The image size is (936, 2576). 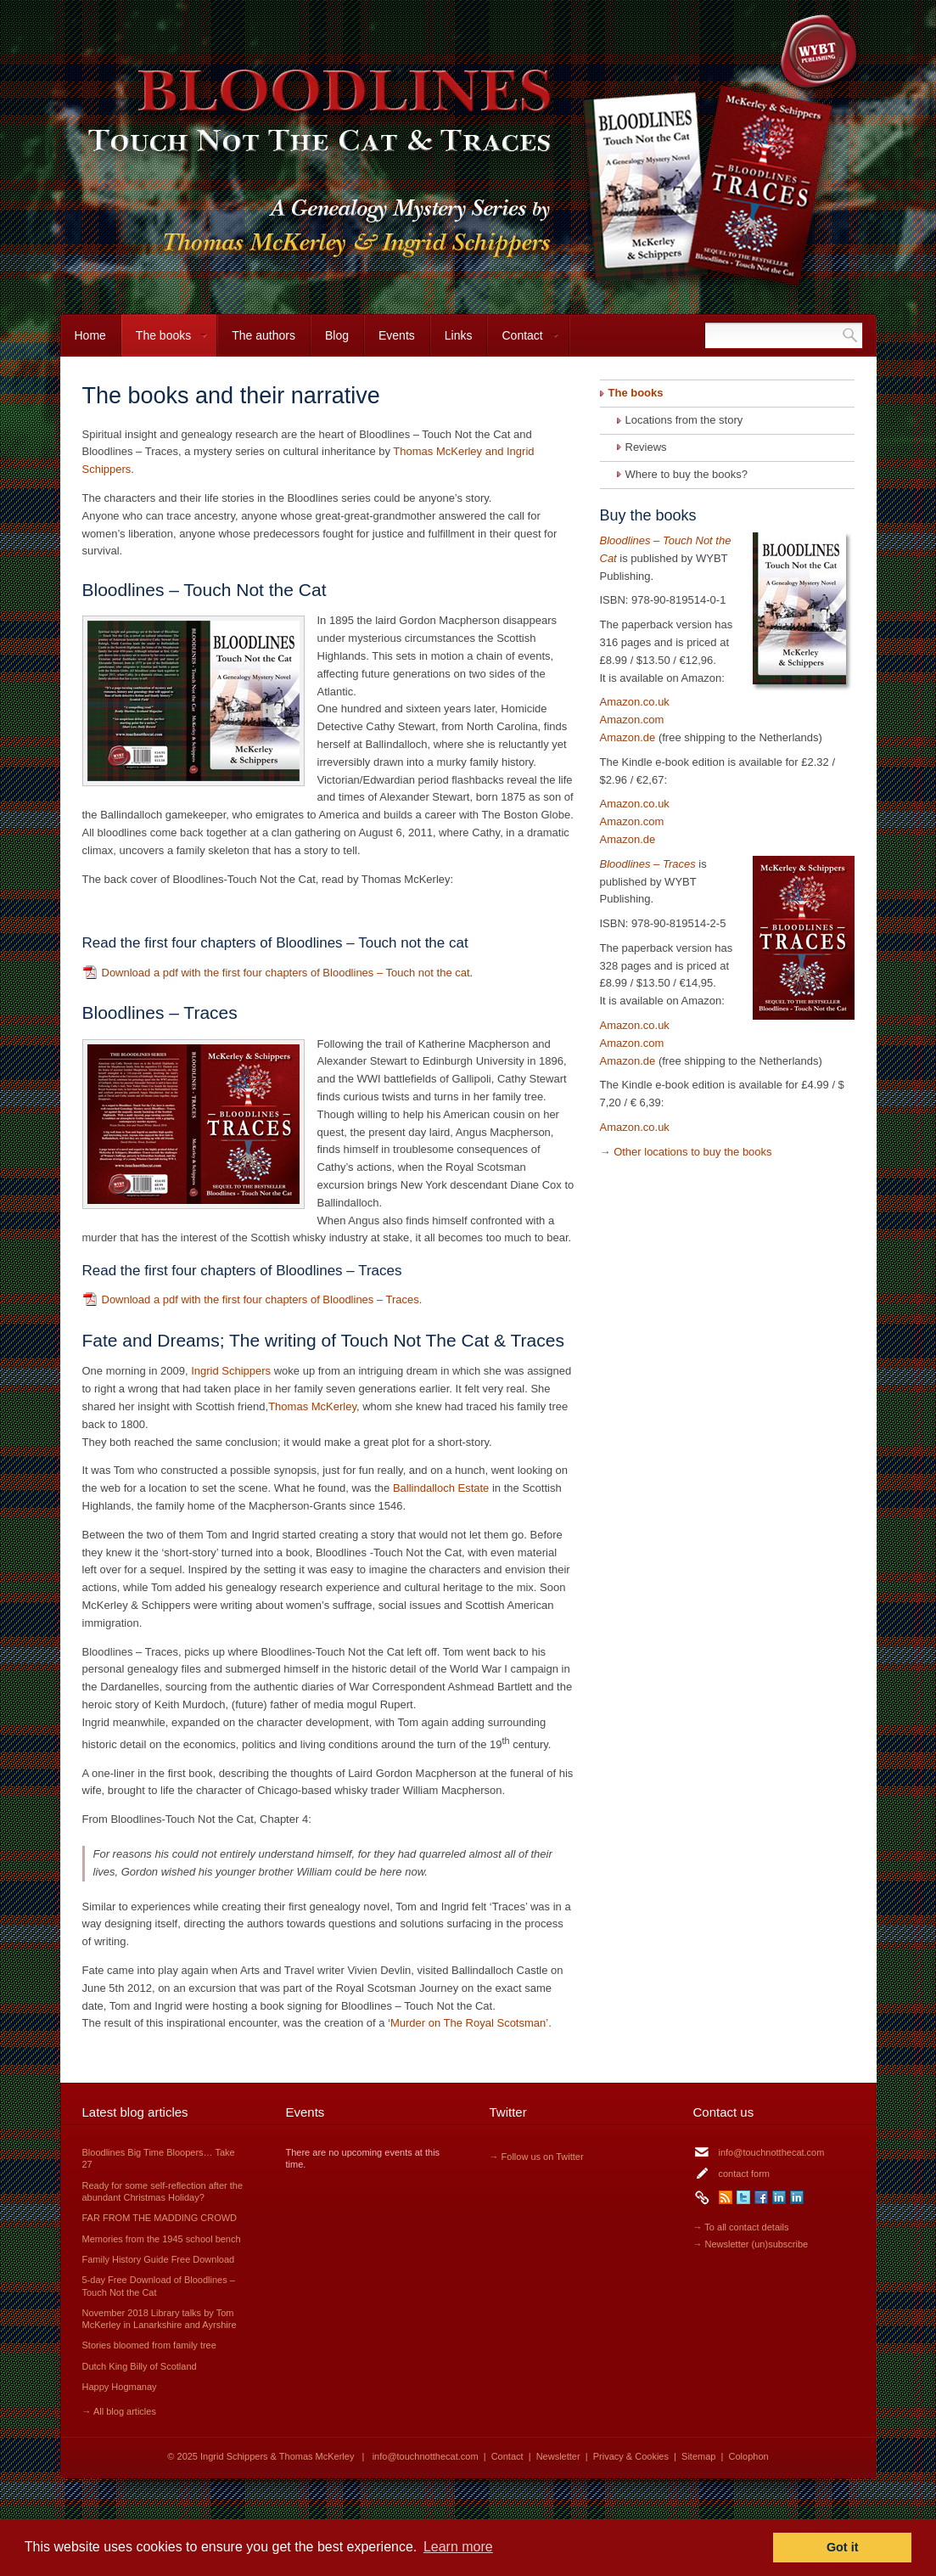 I want to click on info@touchnotthecat.com, so click(x=772, y=2152).